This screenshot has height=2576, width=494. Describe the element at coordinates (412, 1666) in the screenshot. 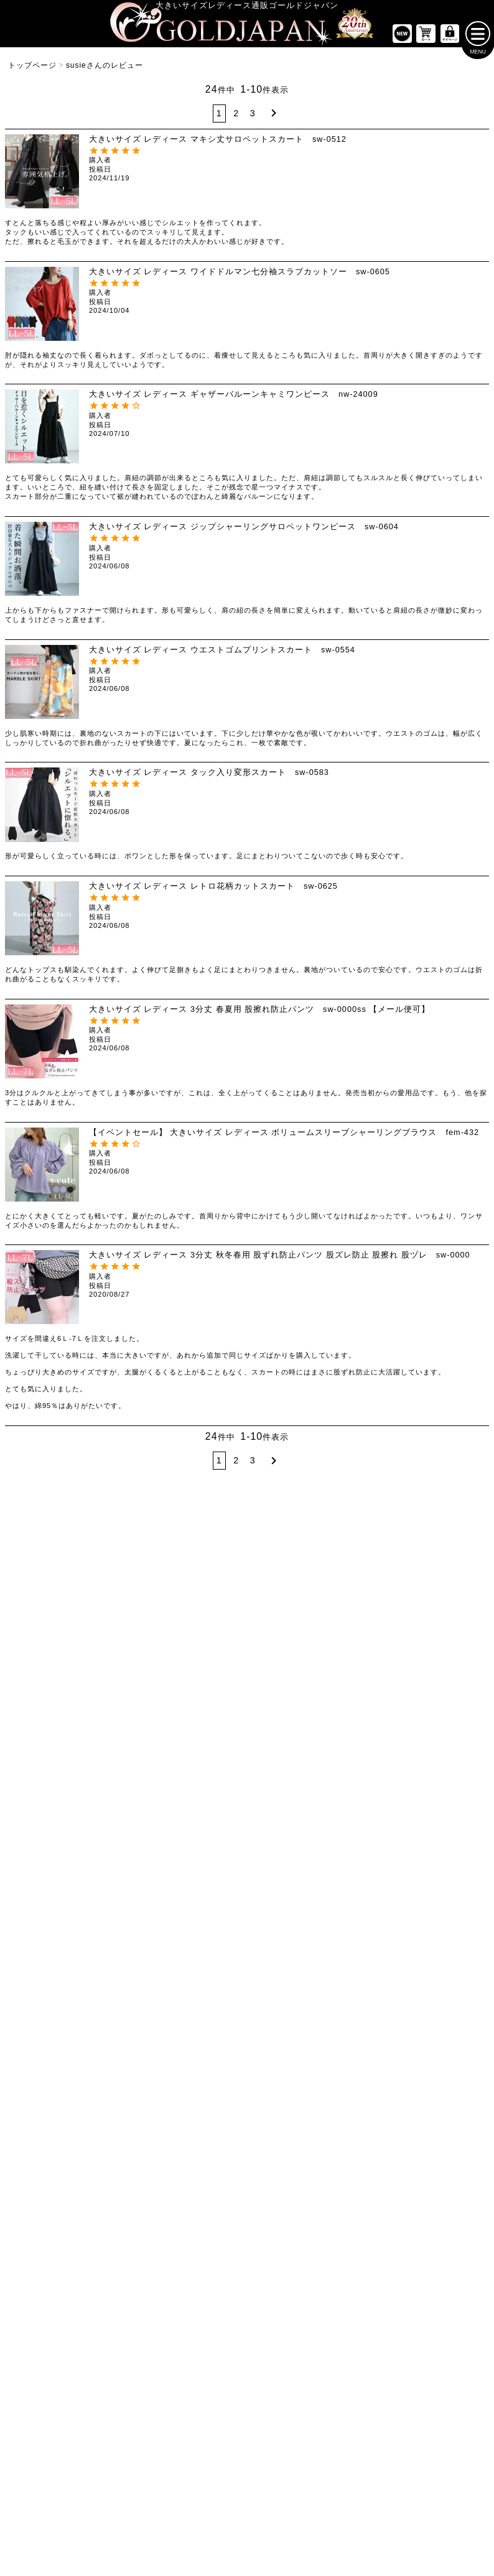

I see `[大きいサイズのショートパンツのカテゴリーページへ]` at that location.